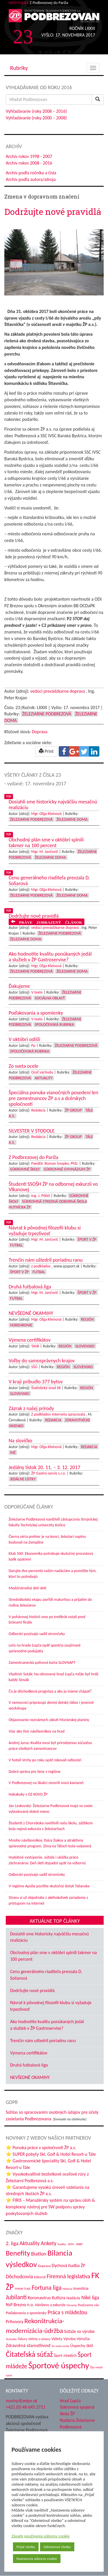  What do you see at coordinates (44, 851) in the screenshot?
I see `Mgr. M. Jančovič` at bounding box center [44, 851].